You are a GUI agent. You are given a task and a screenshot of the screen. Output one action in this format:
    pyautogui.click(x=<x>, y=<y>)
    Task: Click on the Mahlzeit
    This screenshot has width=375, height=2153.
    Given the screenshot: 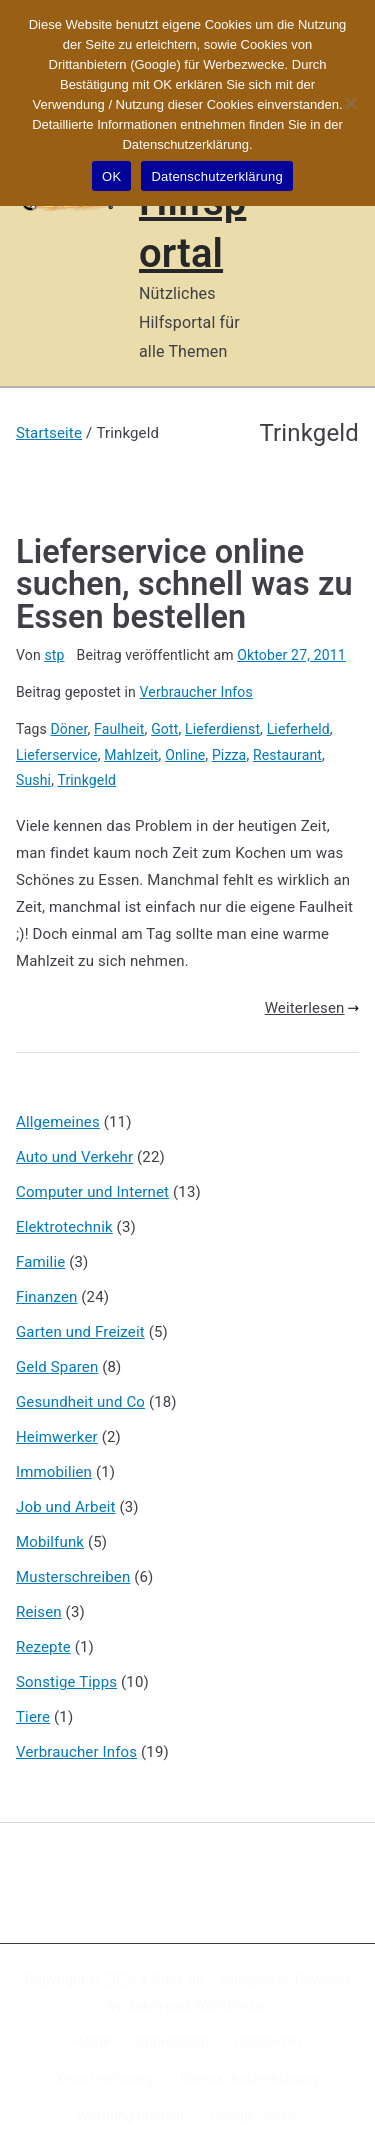 What is the action you would take?
    pyautogui.click(x=131, y=755)
    